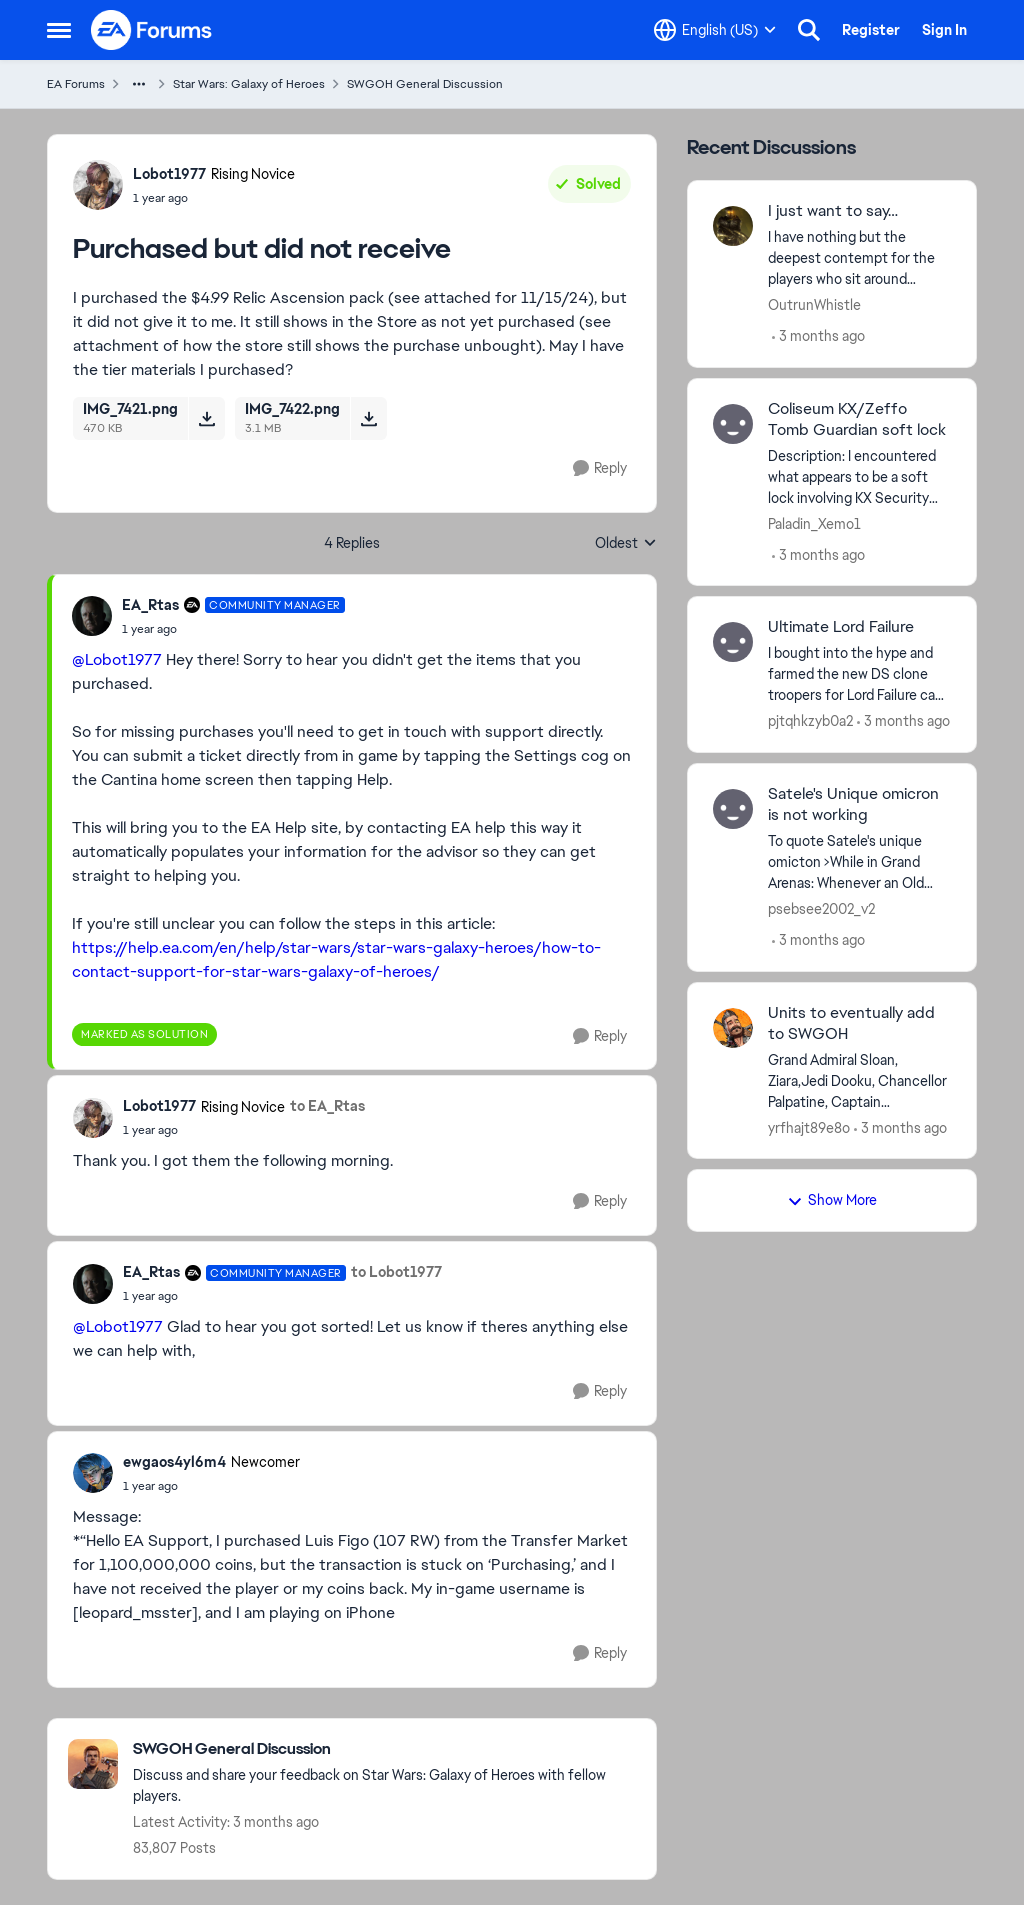  What do you see at coordinates (368, 418) in the screenshot?
I see `[Download File IMG_7422.png]` at bounding box center [368, 418].